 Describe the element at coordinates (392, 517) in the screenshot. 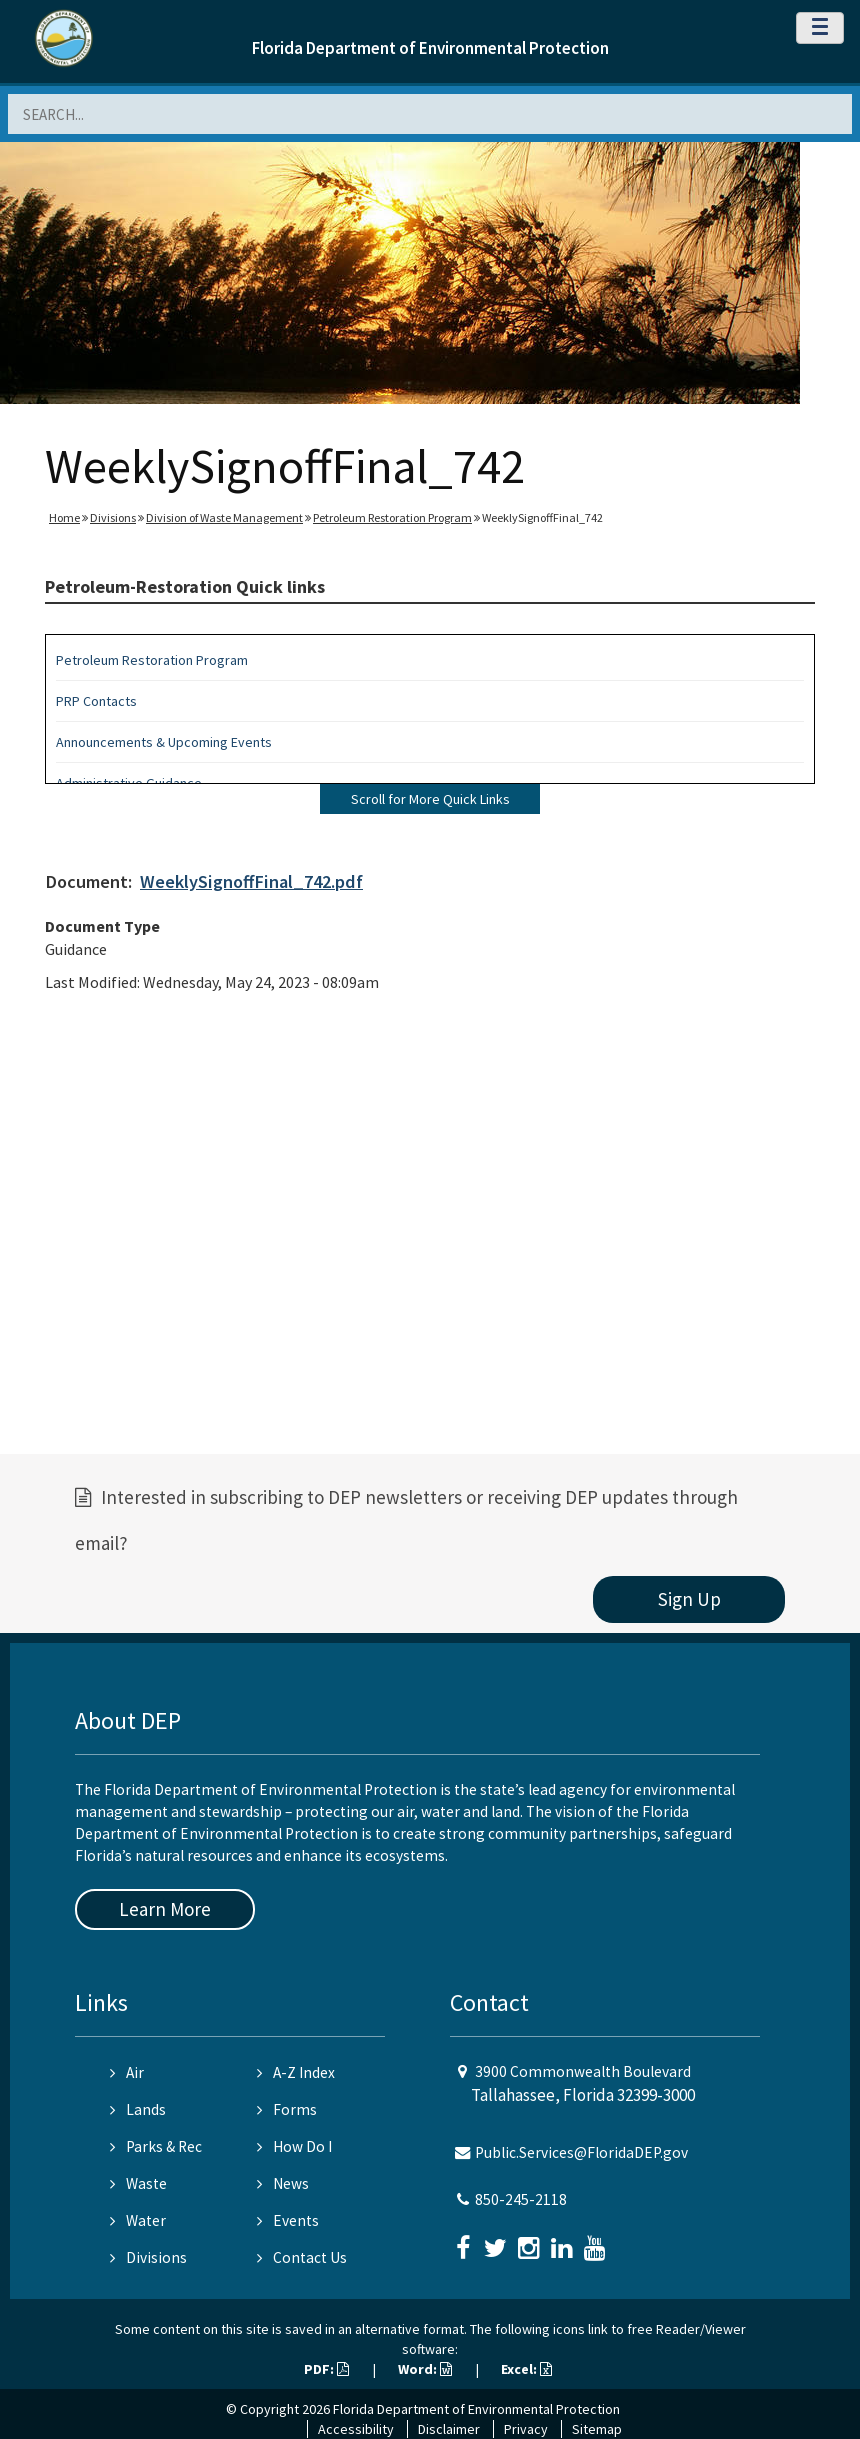

I see `Petroleum Restoration Program` at that location.